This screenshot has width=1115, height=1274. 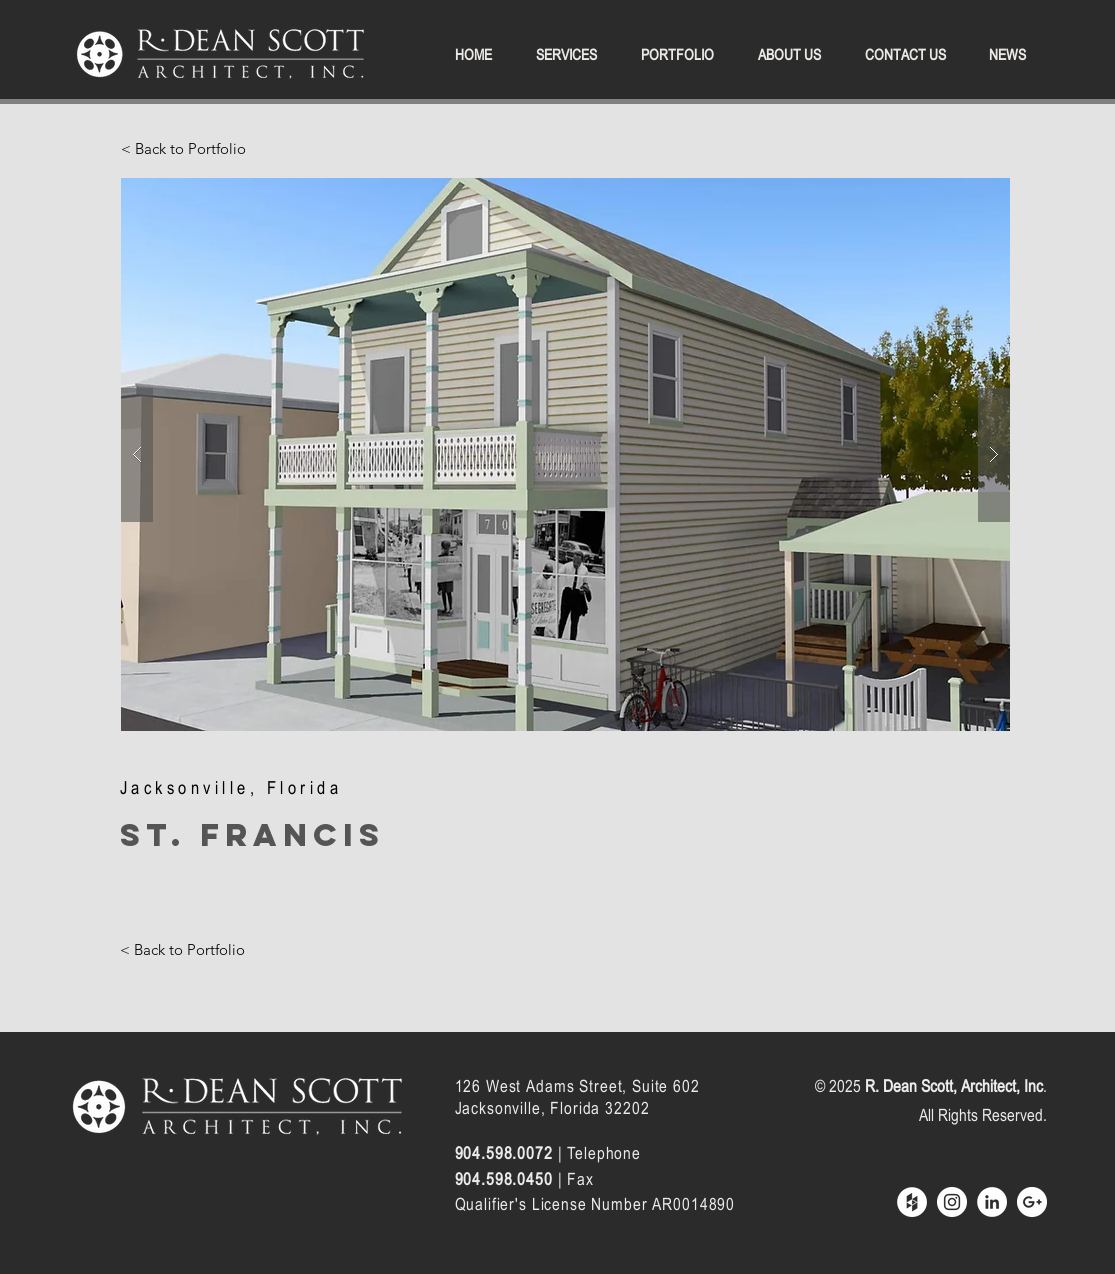 What do you see at coordinates (992, 1202) in the screenshot?
I see `[LinkedIn - White Circle]` at bounding box center [992, 1202].